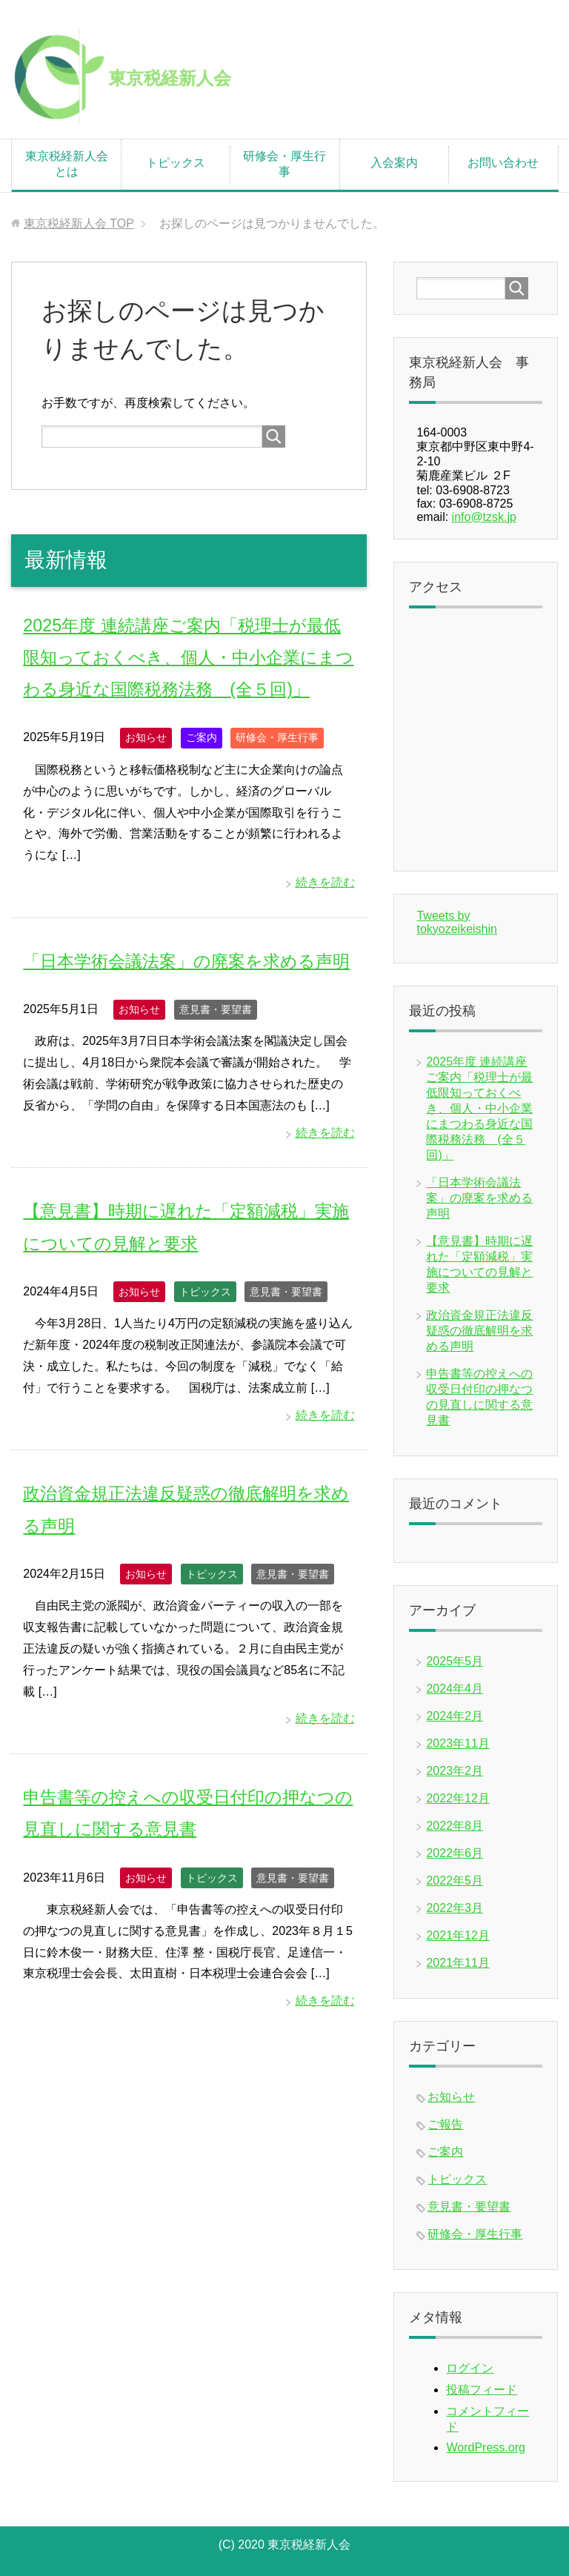 The height and width of the screenshot is (2576, 569). I want to click on 2022年3月, so click(454, 1908).